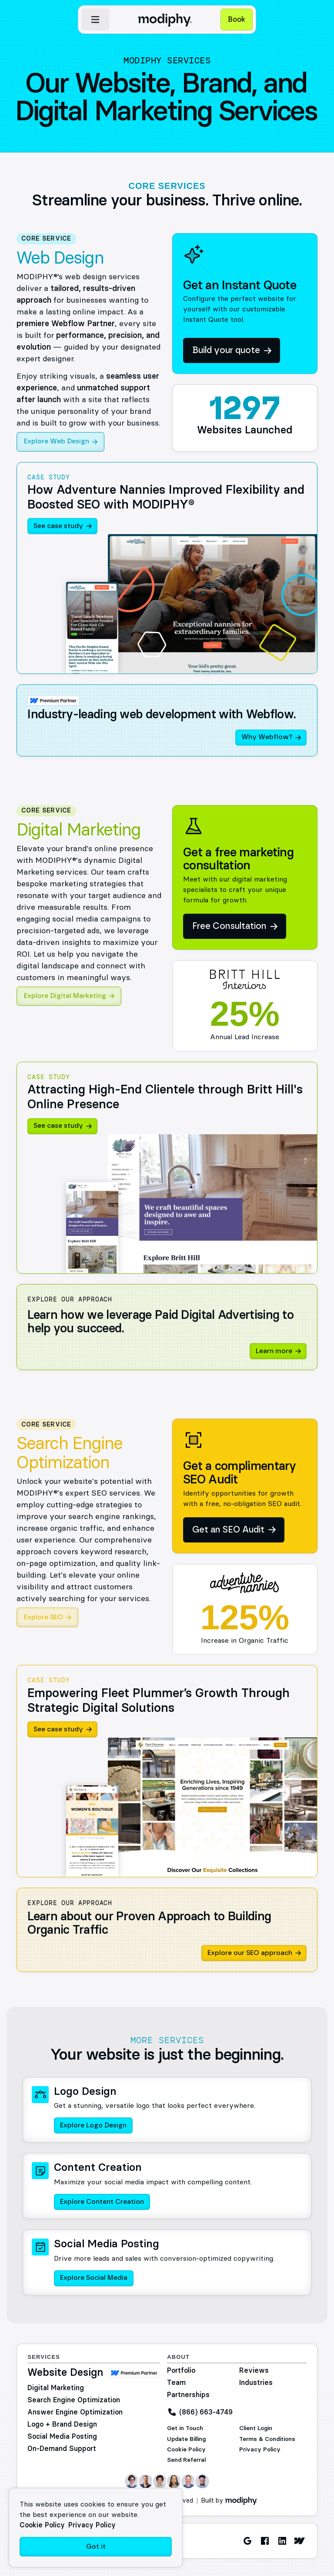 The image size is (334, 2576). Describe the element at coordinates (181, 2370) in the screenshot. I see `Portfolio` at that location.